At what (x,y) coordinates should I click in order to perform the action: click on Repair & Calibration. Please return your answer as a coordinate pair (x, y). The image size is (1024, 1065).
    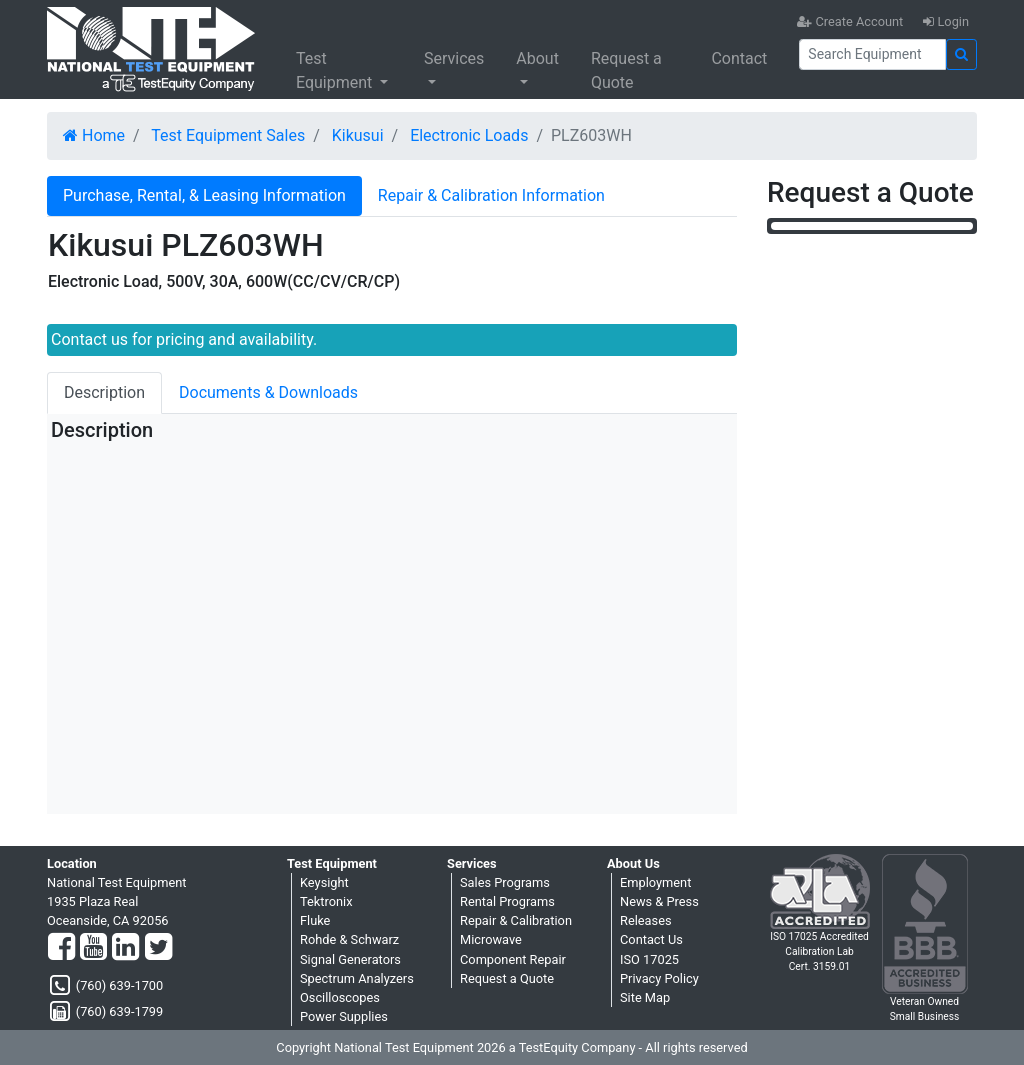
    Looking at the image, I should click on (516, 920).